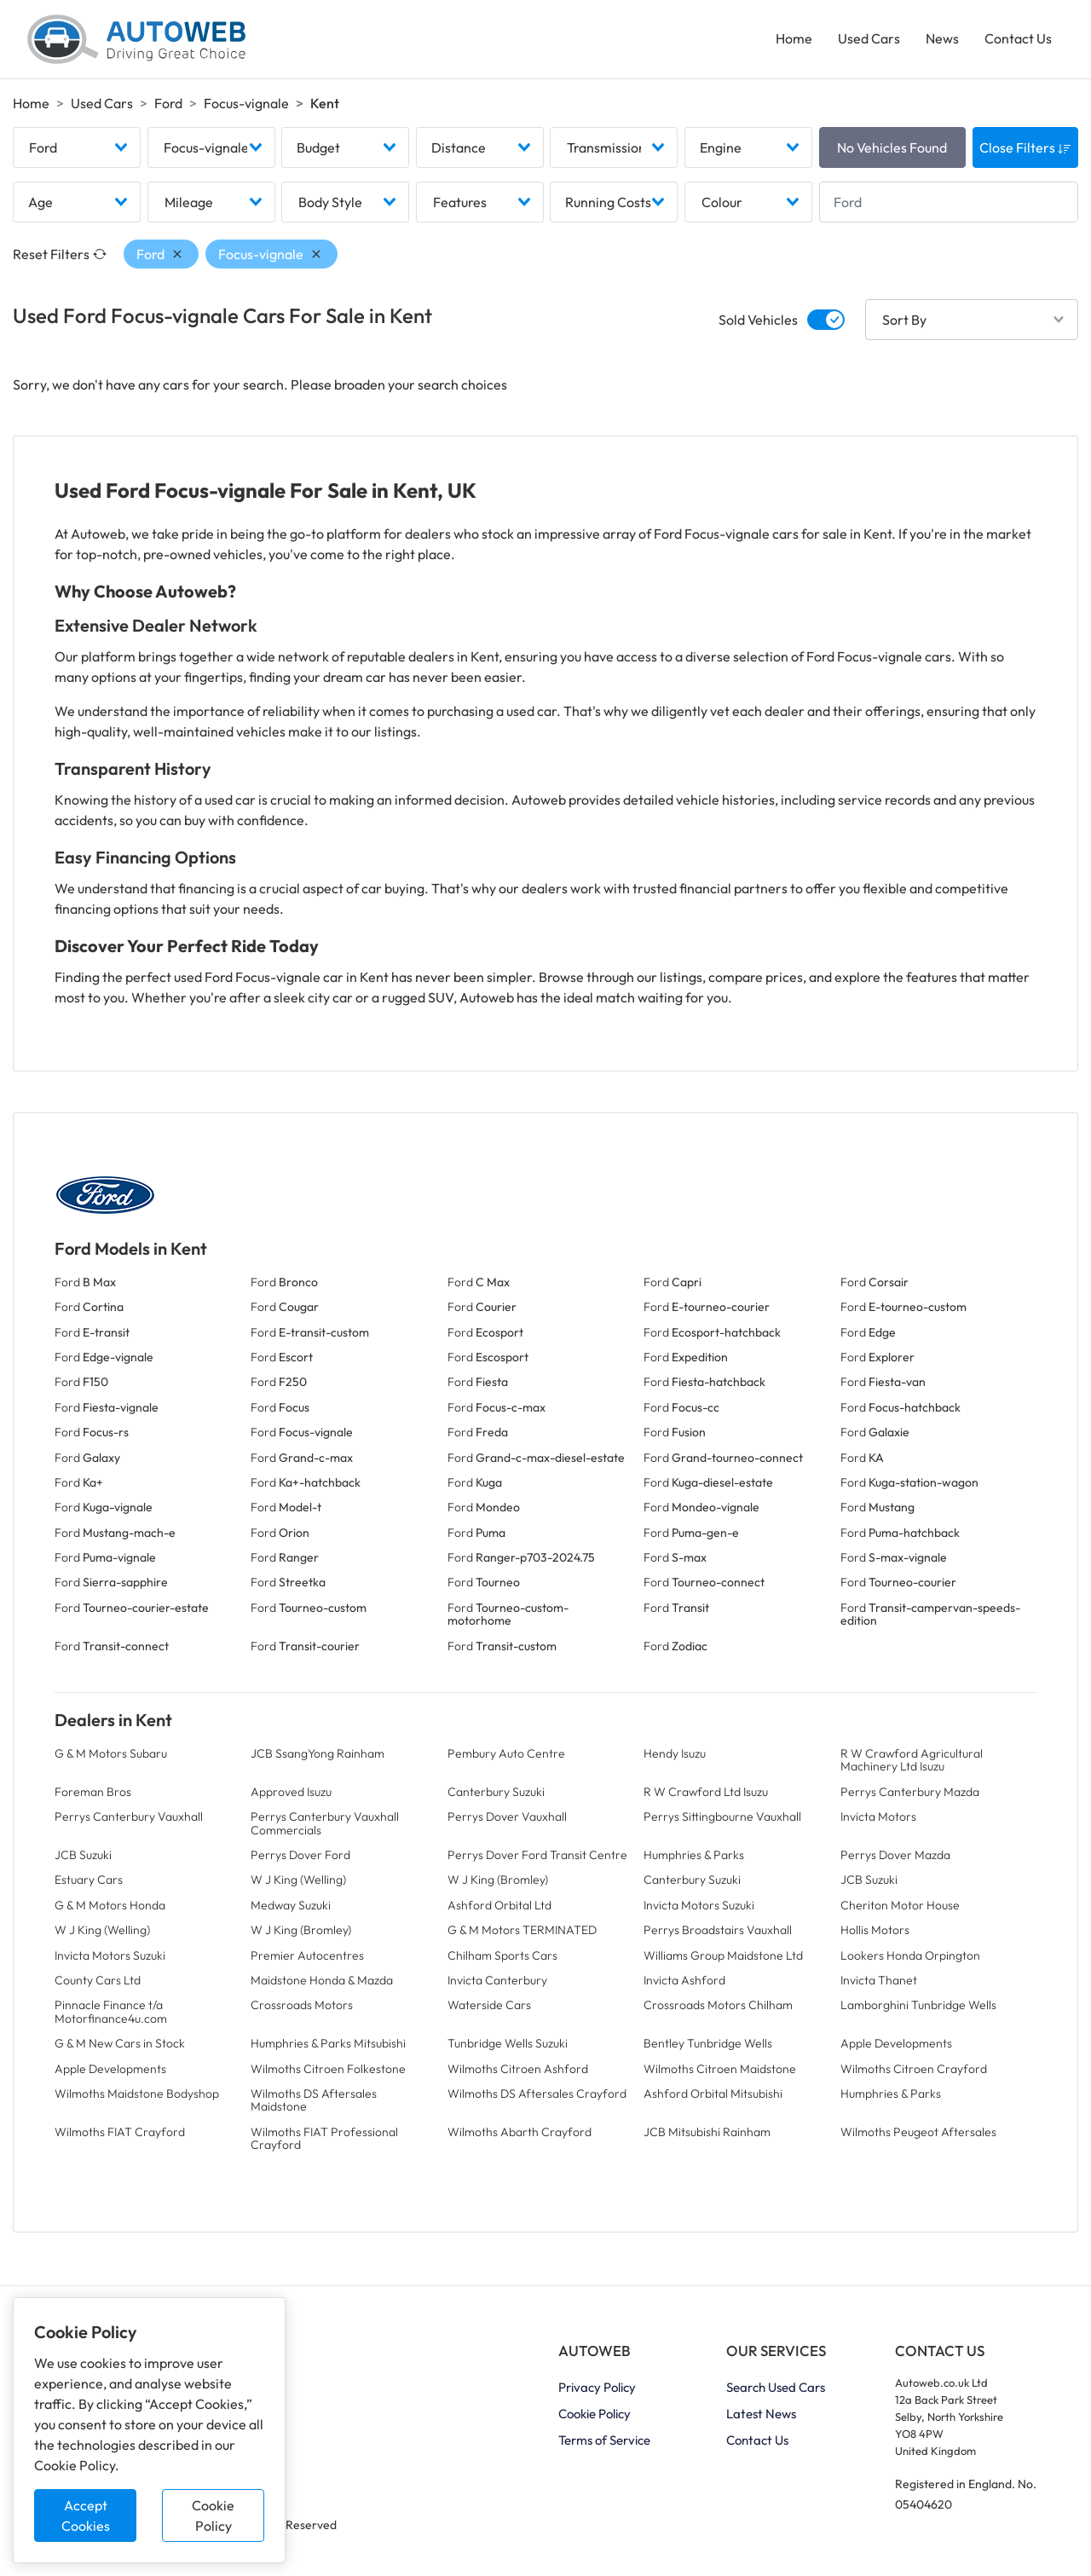 The width and height of the screenshot is (1091, 2576). What do you see at coordinates (322, 1980) in the screenshot?
I see `Maidstone Honda & Mazda` at bounding box center [322, 1980].